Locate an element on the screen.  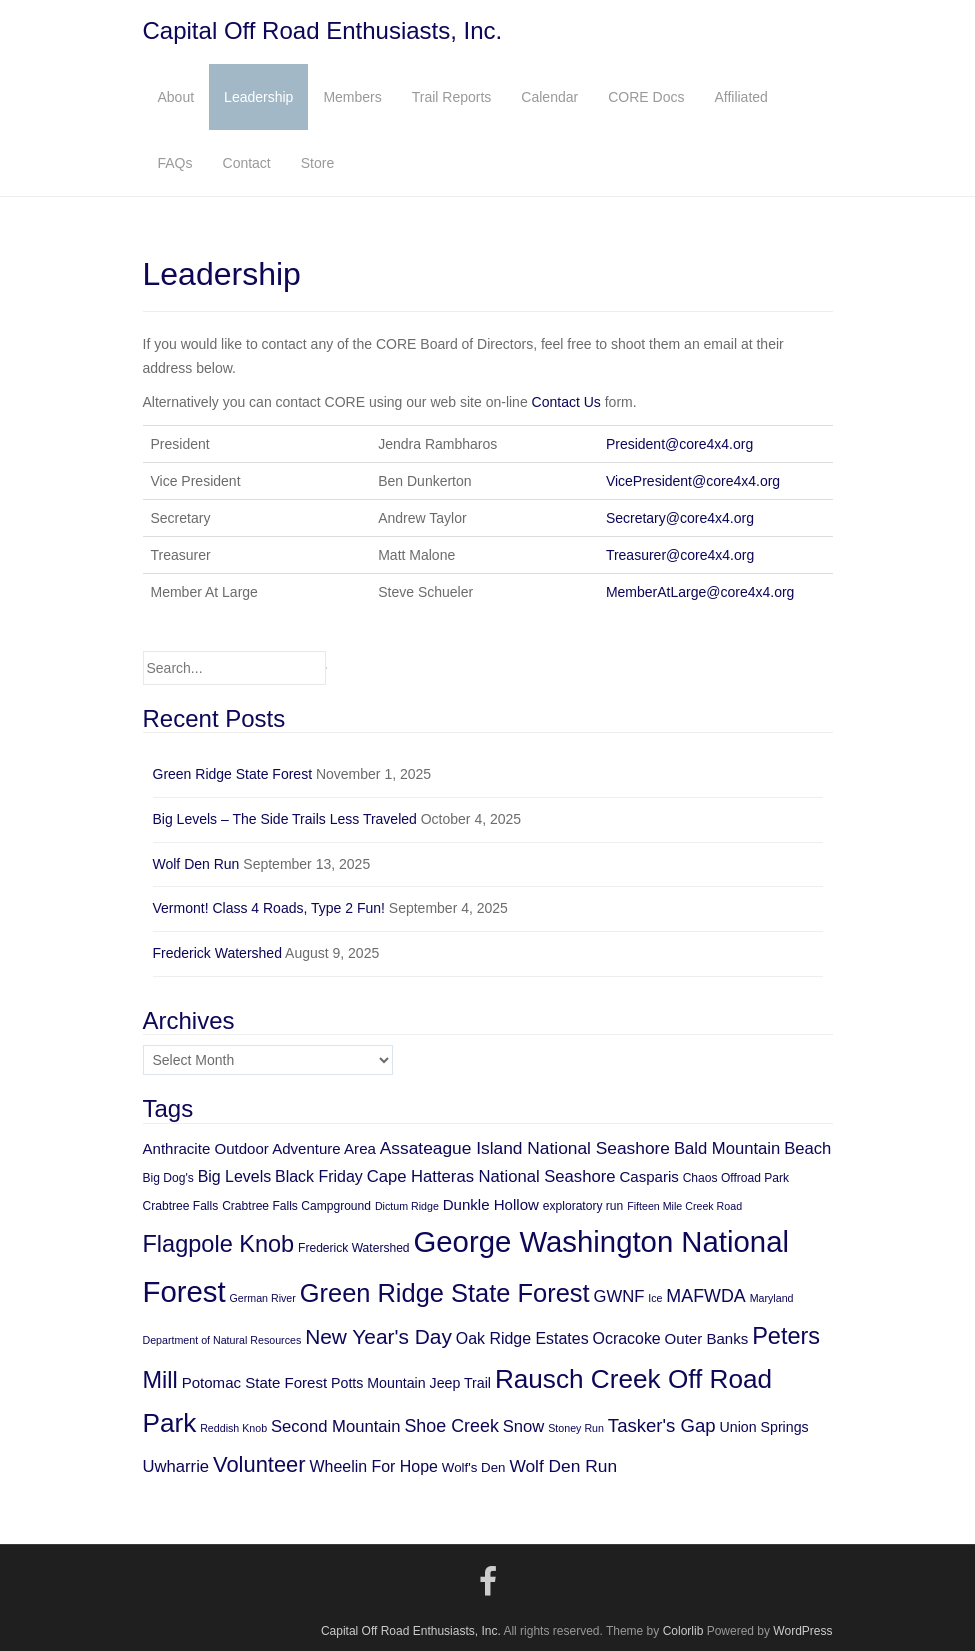
Crabtree Falls Campground [Crabtree Falls Campground (5 items)] is located at coordinates (296, 1206).